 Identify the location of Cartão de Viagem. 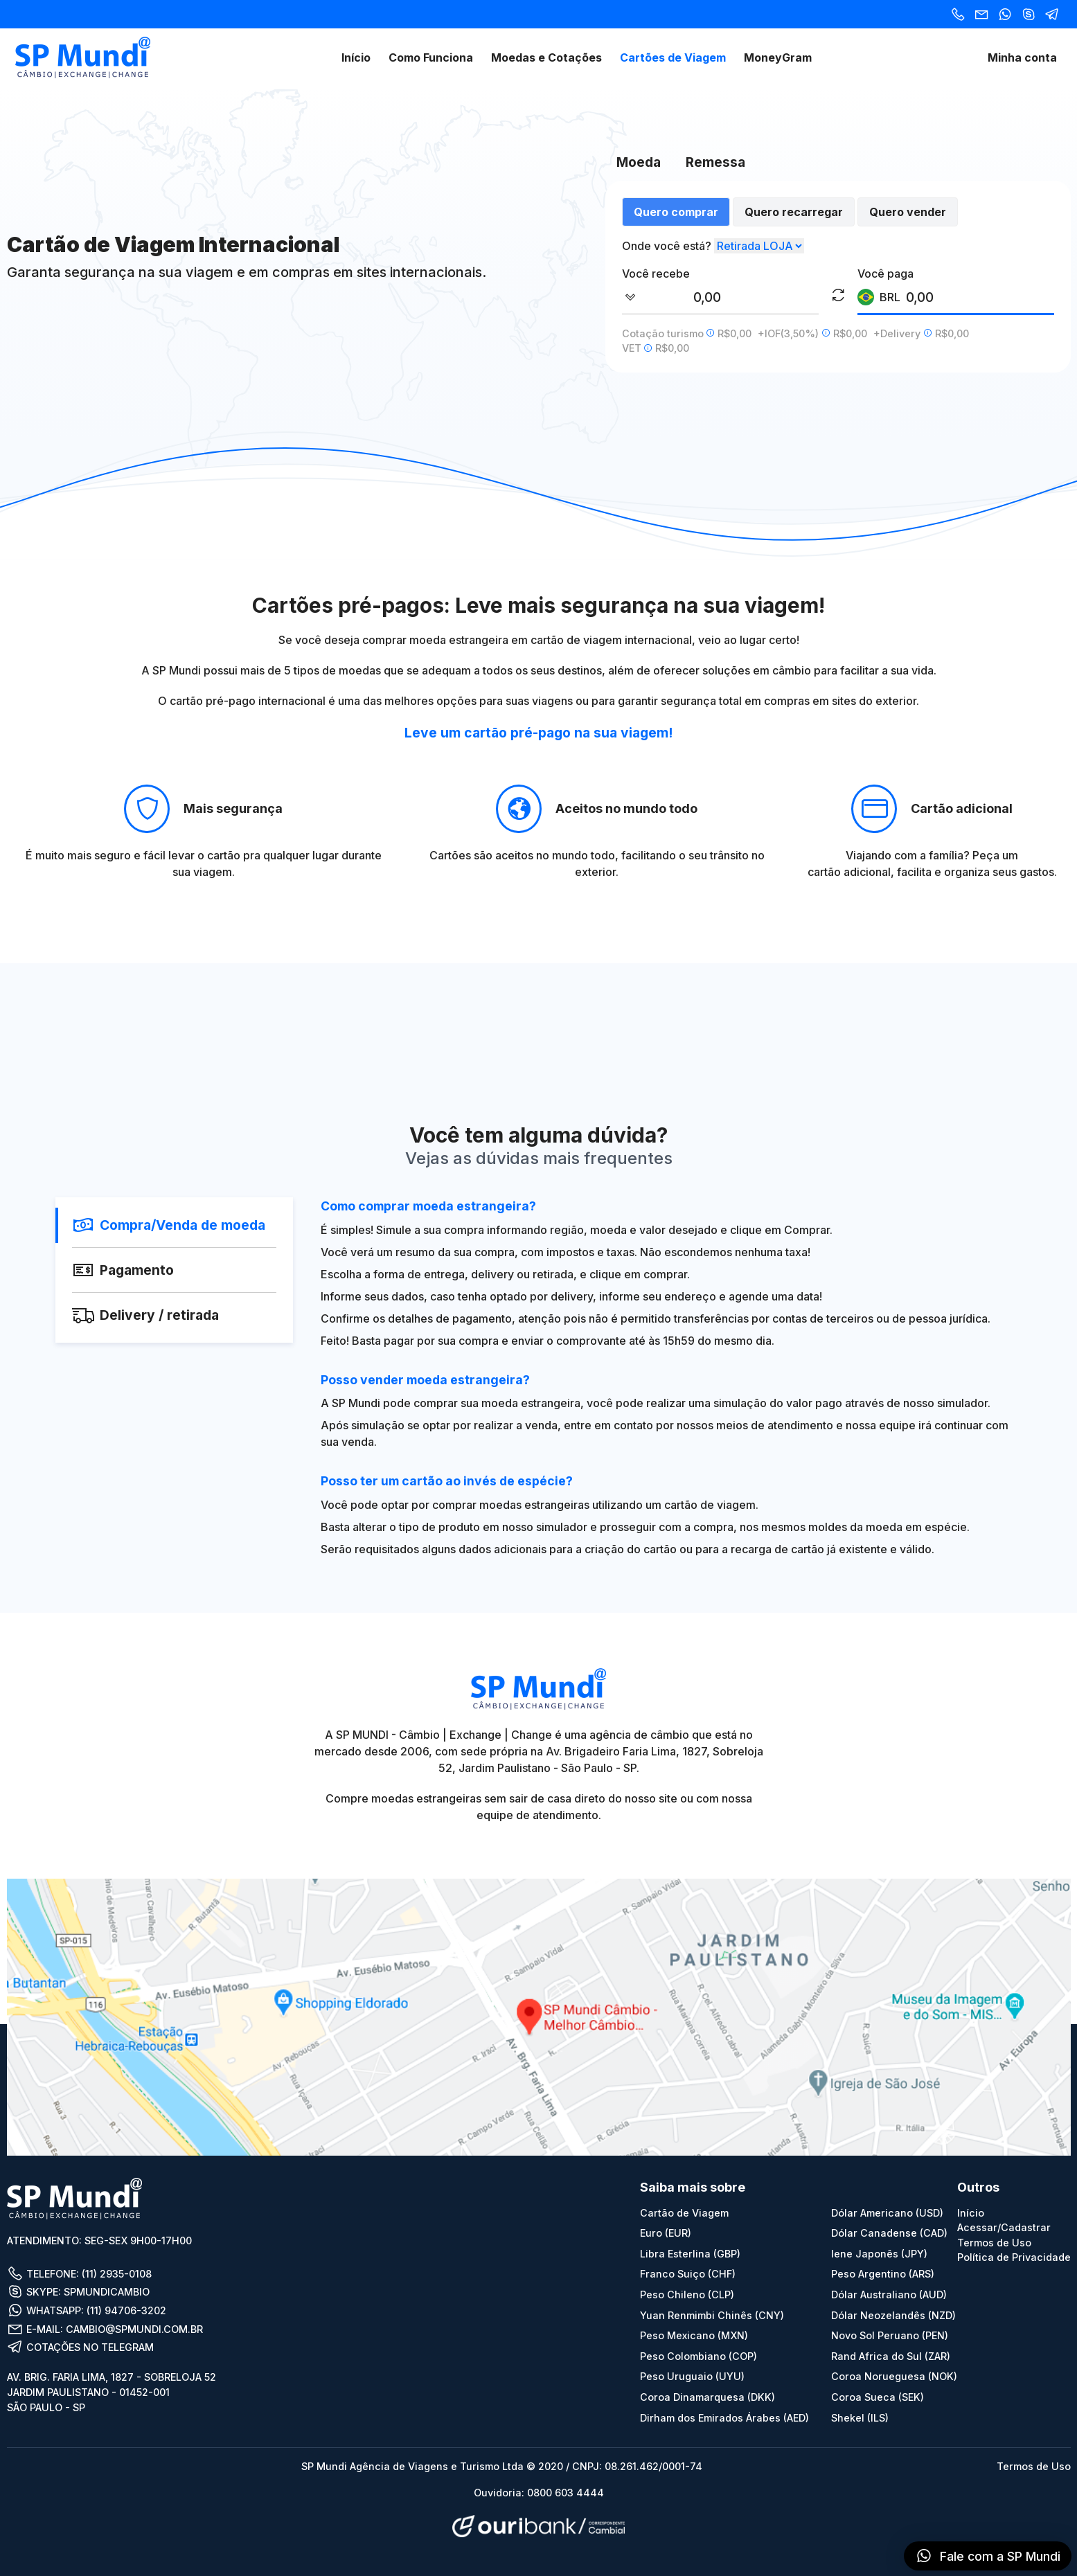
(684, 2213).